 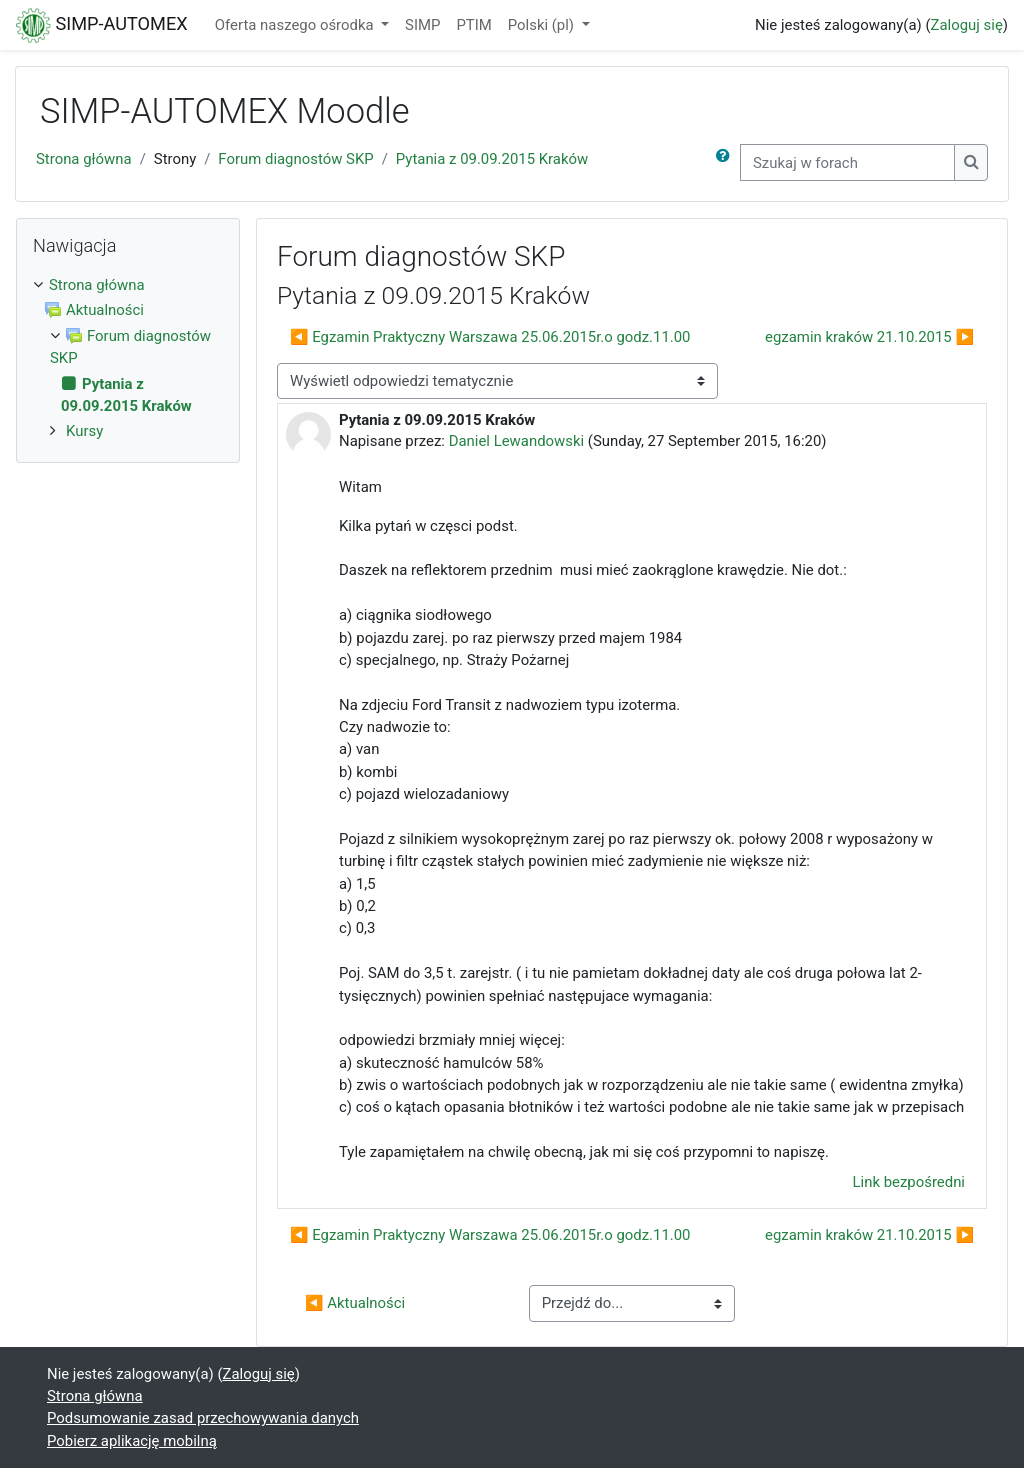 I want to click on Pytania z 09.09.2015 Kraków, so click(x=492, y=159).